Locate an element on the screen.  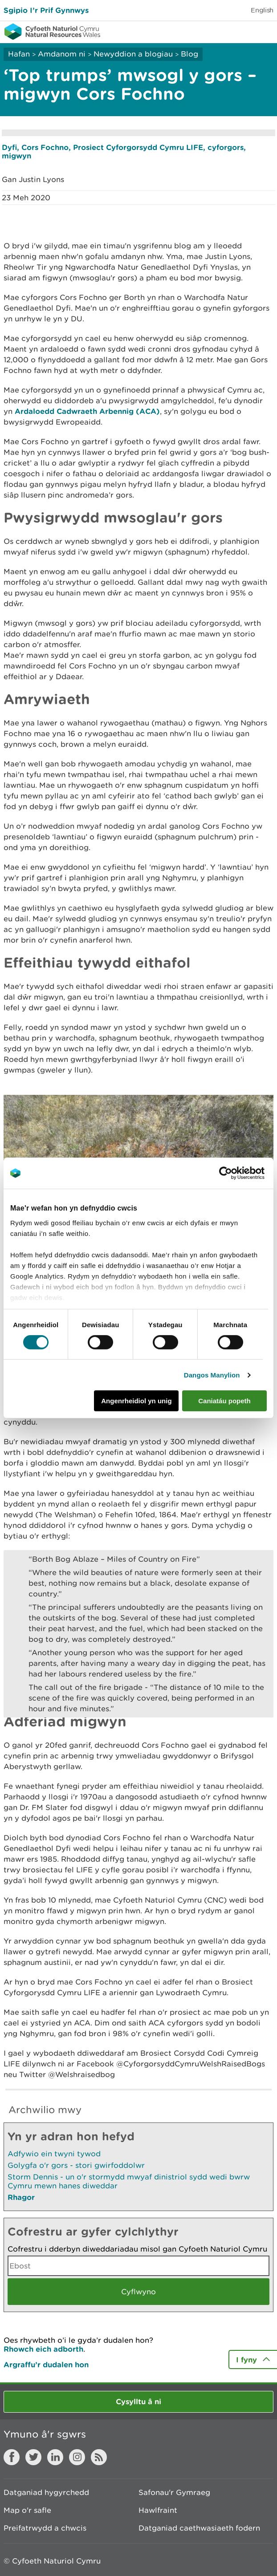
Angenrheidiol yn unig is located at coordinates (136, 1401).